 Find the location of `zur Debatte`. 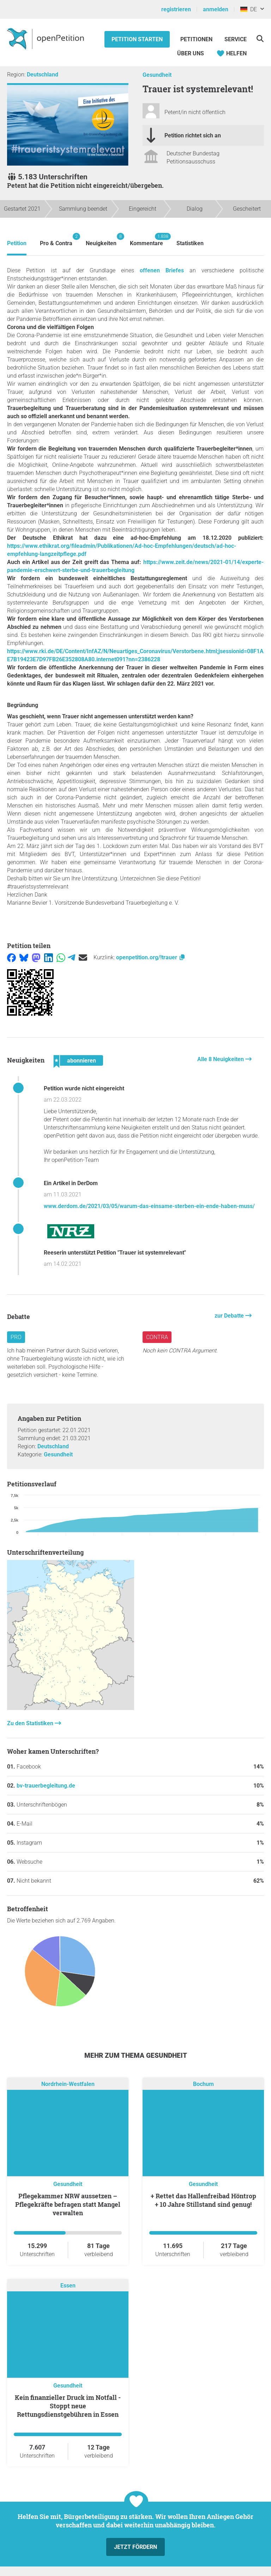

zur Debatte is located at coordinates (230, 1315).